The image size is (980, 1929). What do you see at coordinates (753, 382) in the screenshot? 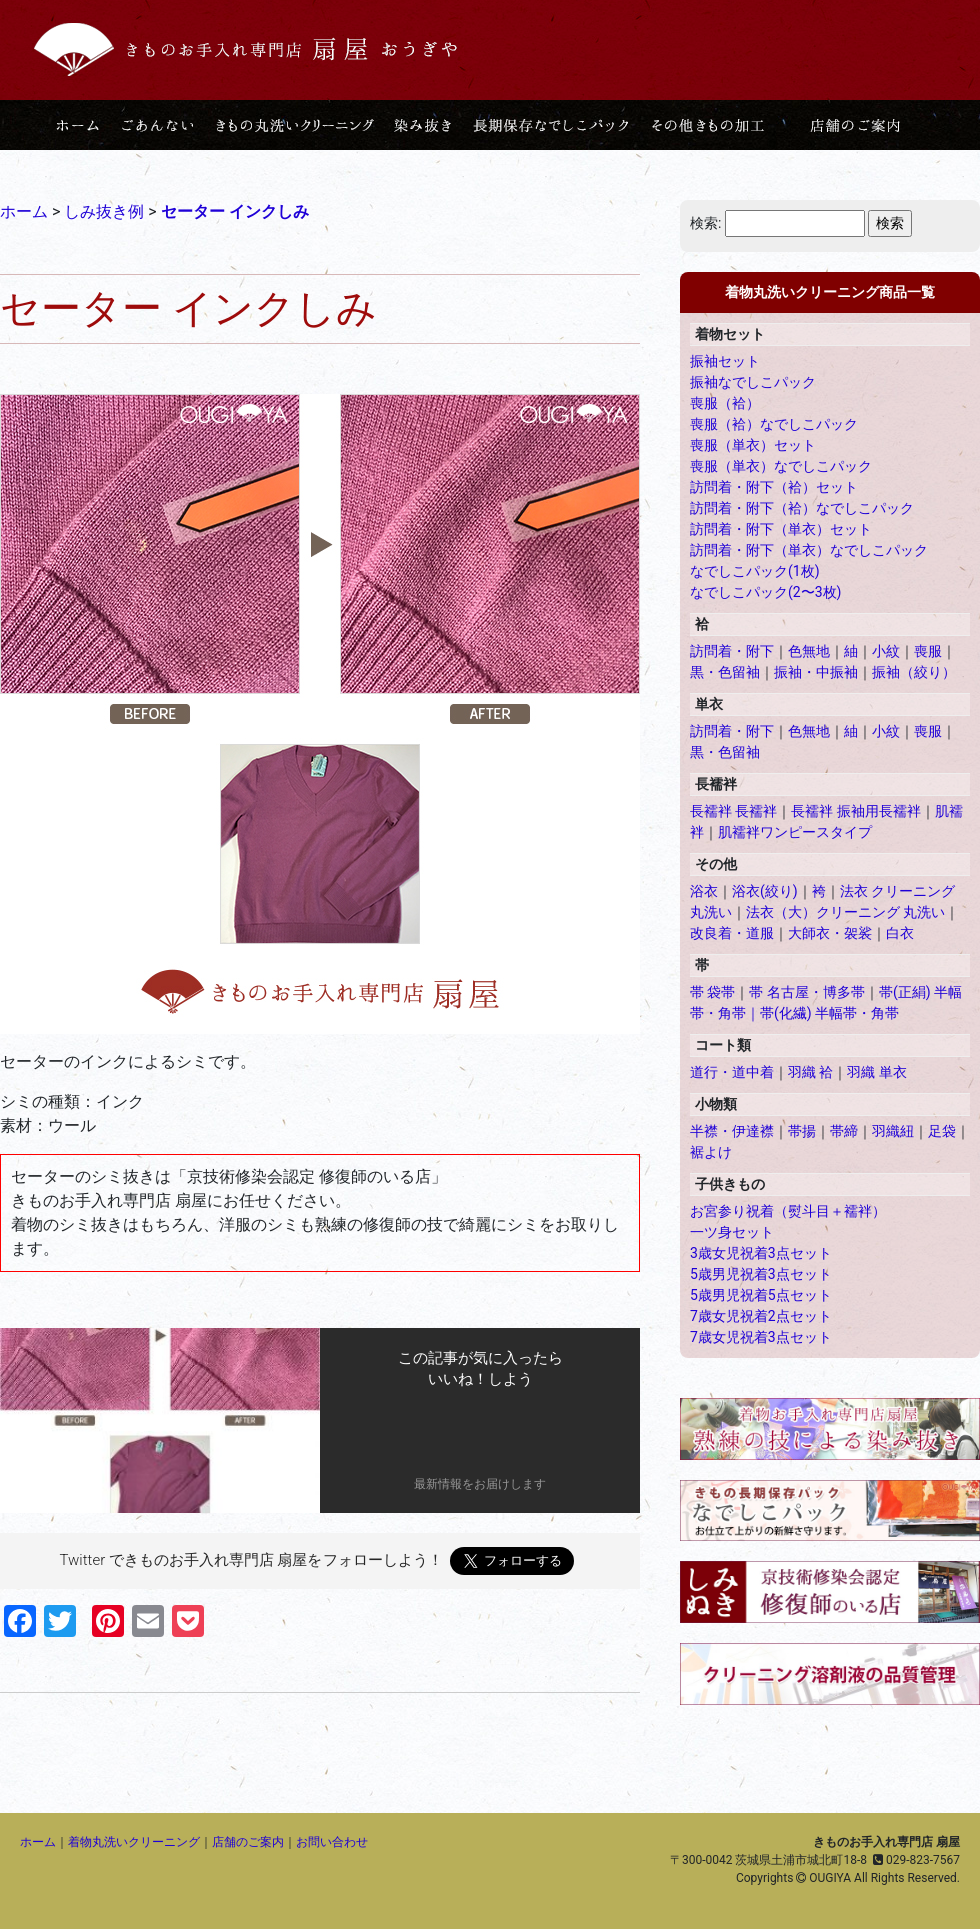
I see `振袖なでしこパック` at bounding box center [753, 382].